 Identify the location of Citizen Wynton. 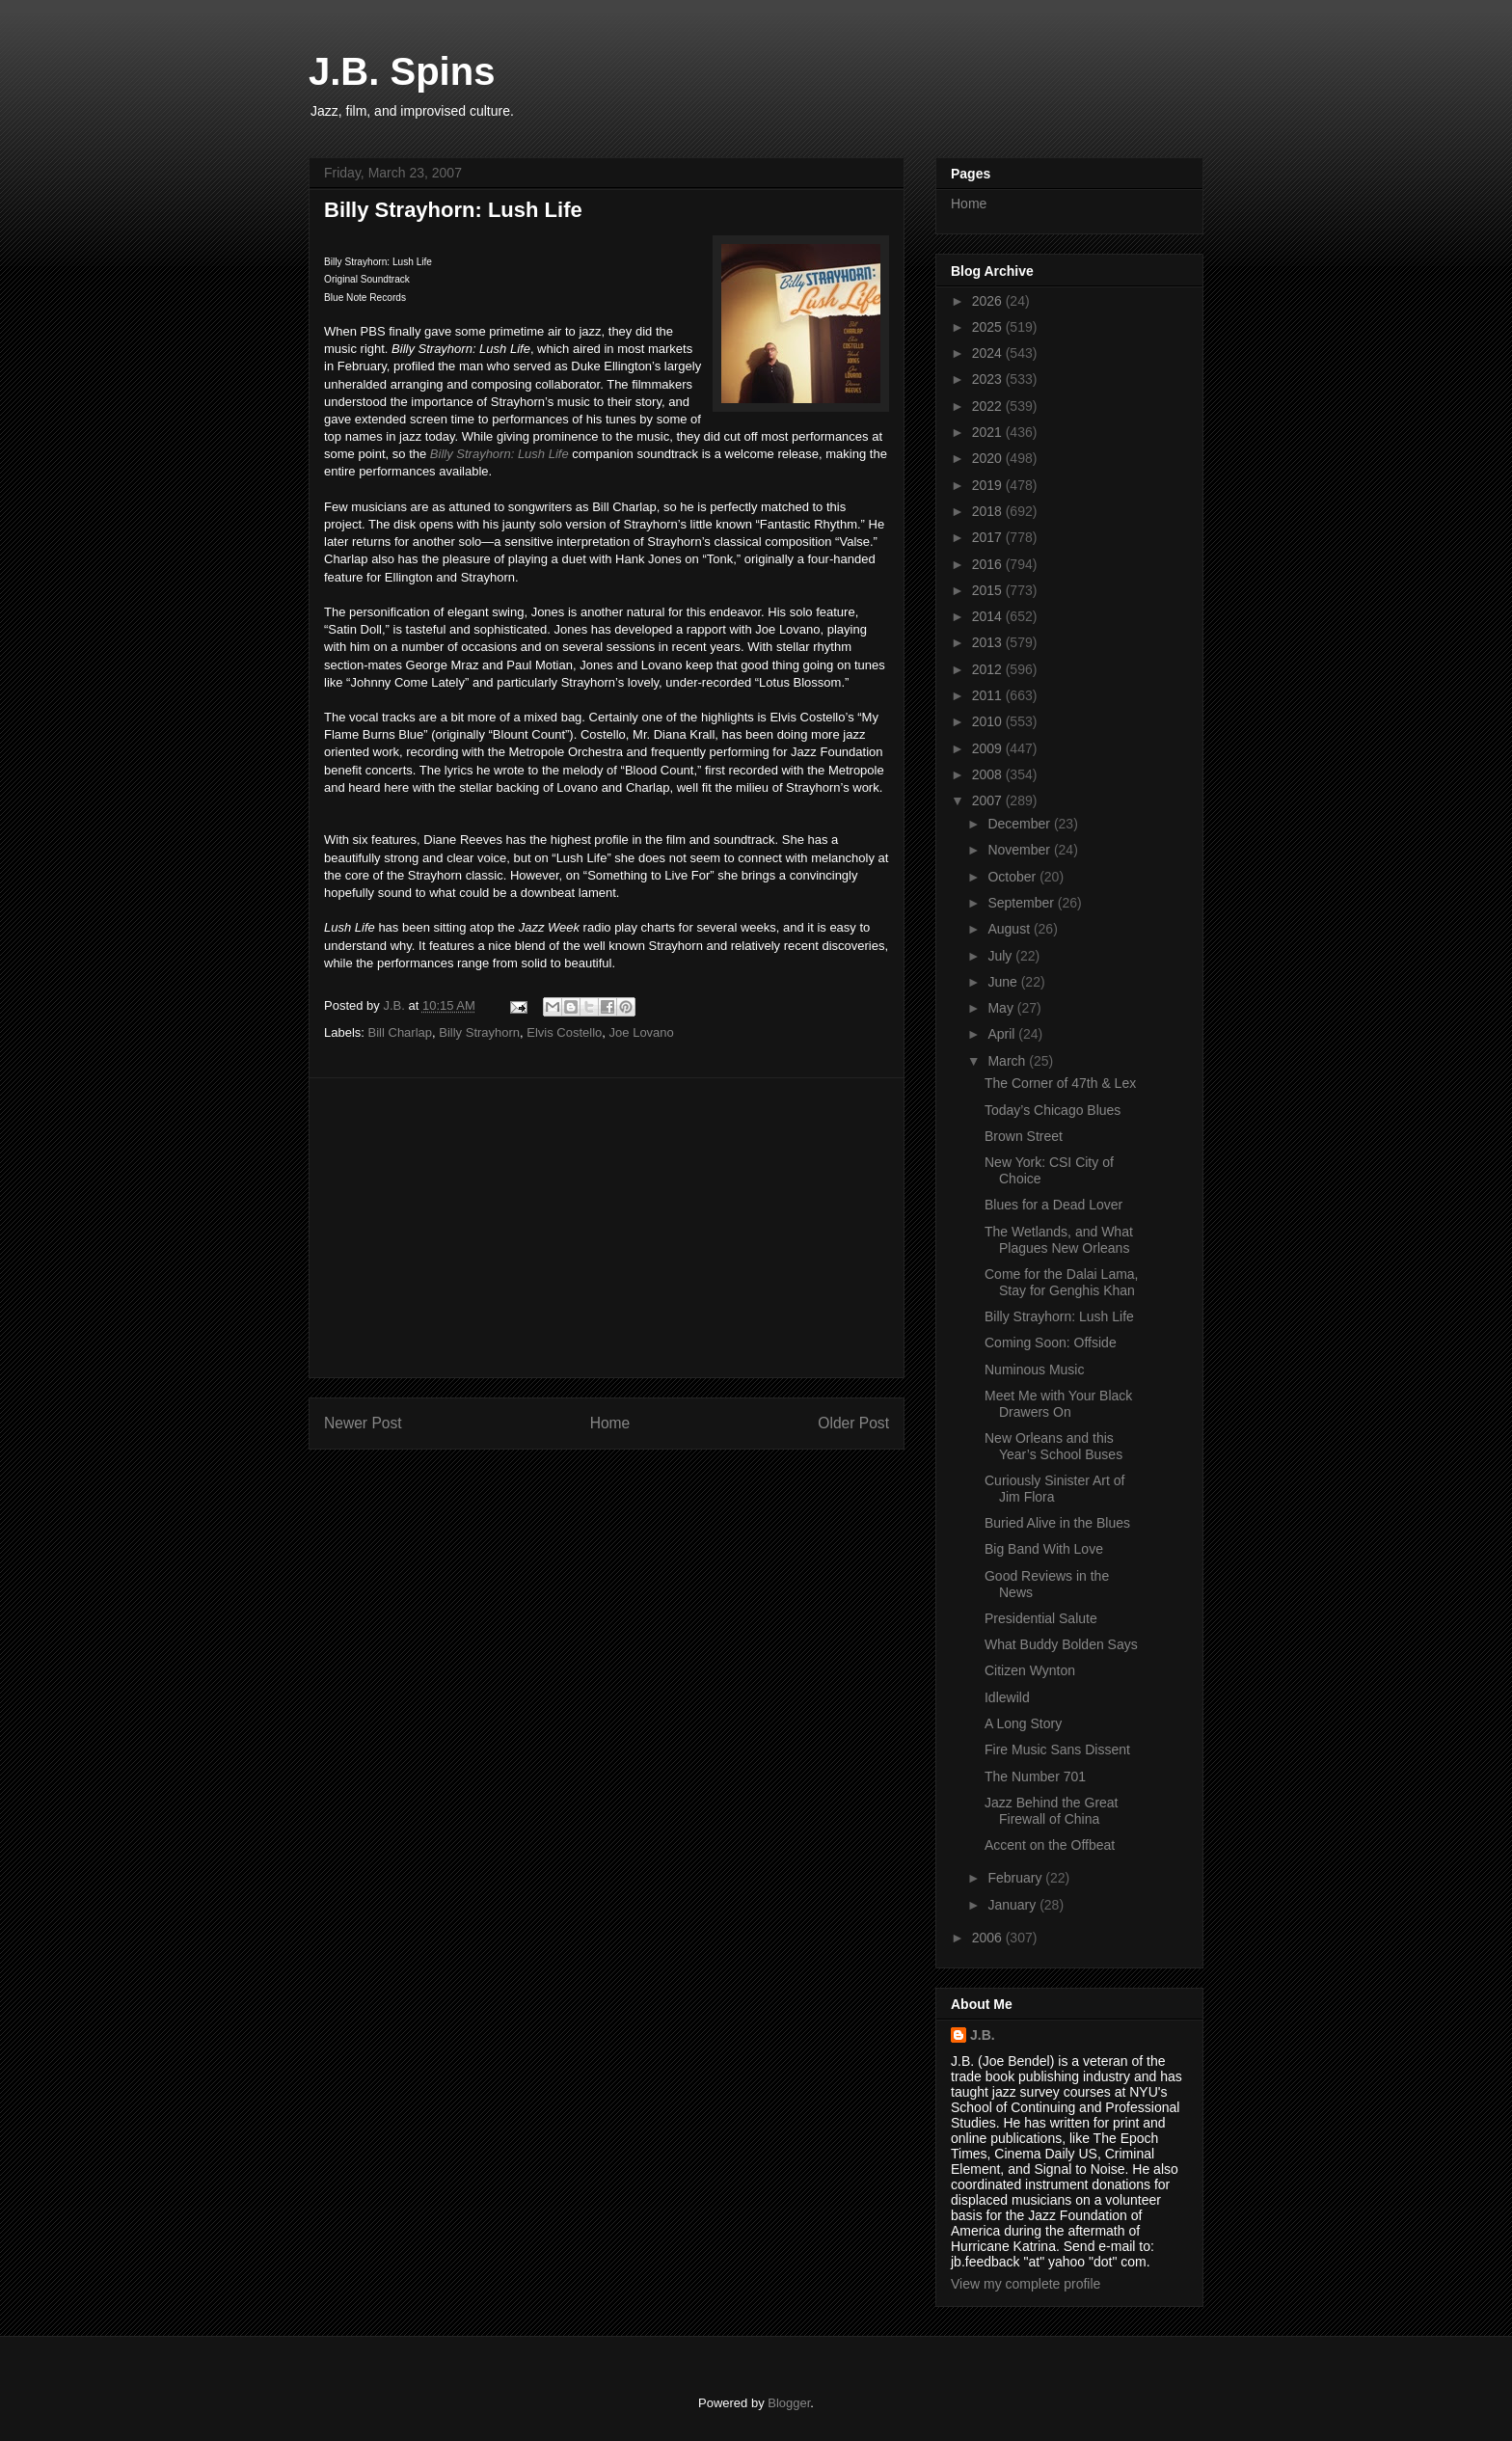
(1030, 1670).